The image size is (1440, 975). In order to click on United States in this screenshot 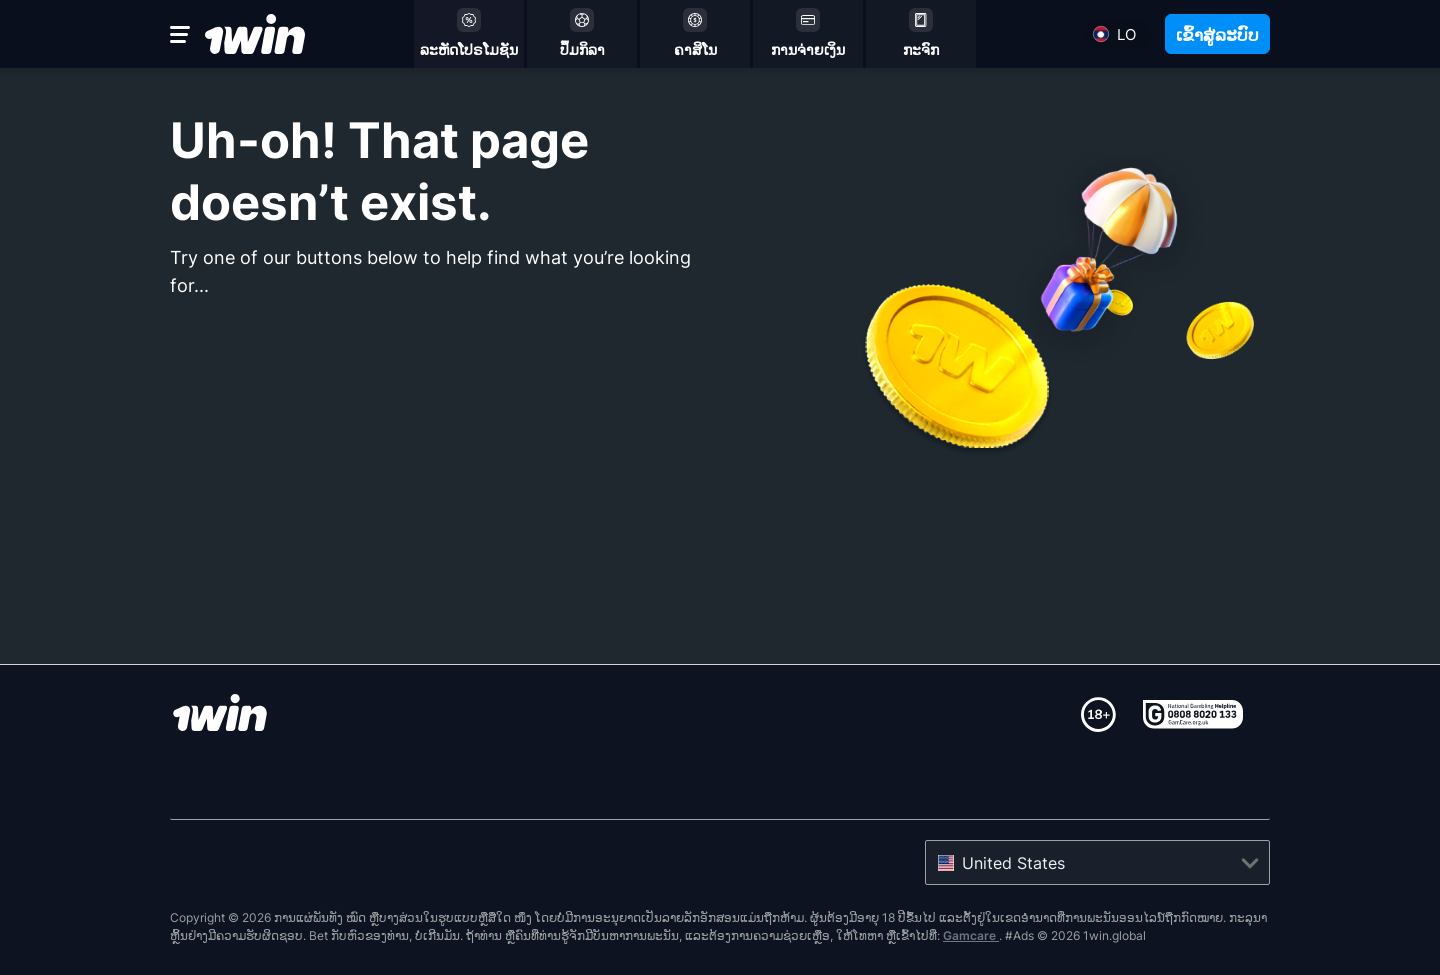, I will do `click(1013, 863)`.